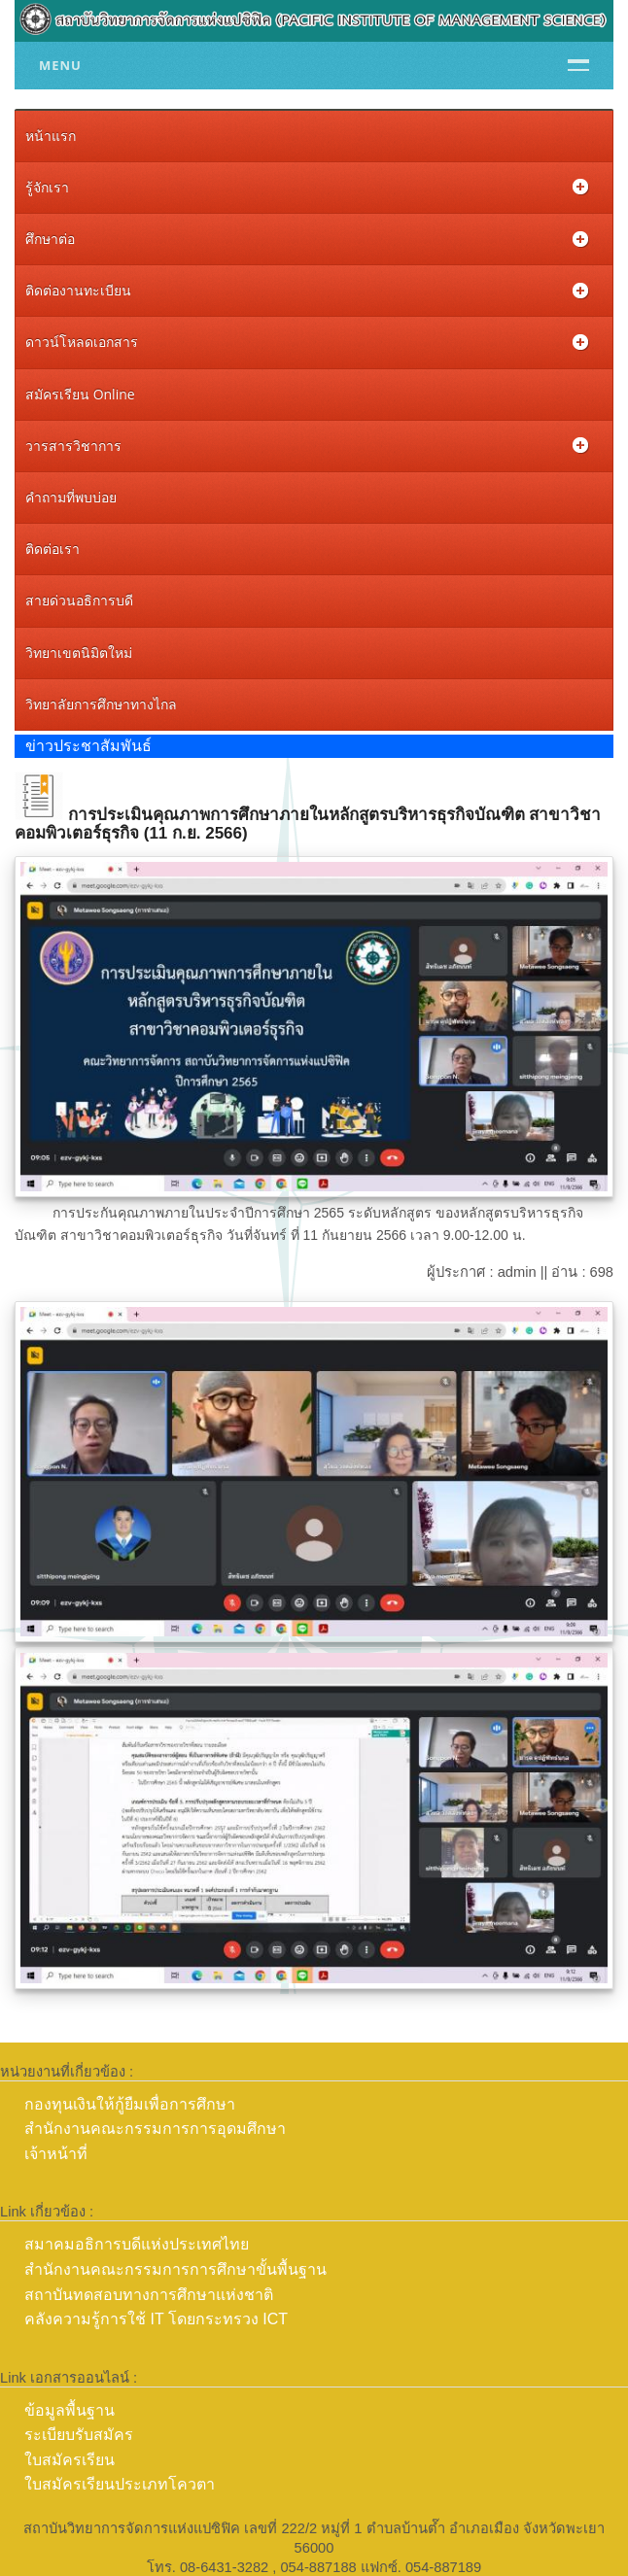 The image size is (628, 2576). Describe the element at coordinates (136, 2244) in the screenshot. I see `สมาคมอธิการบดีแห่งประเทศไทย` at that location.